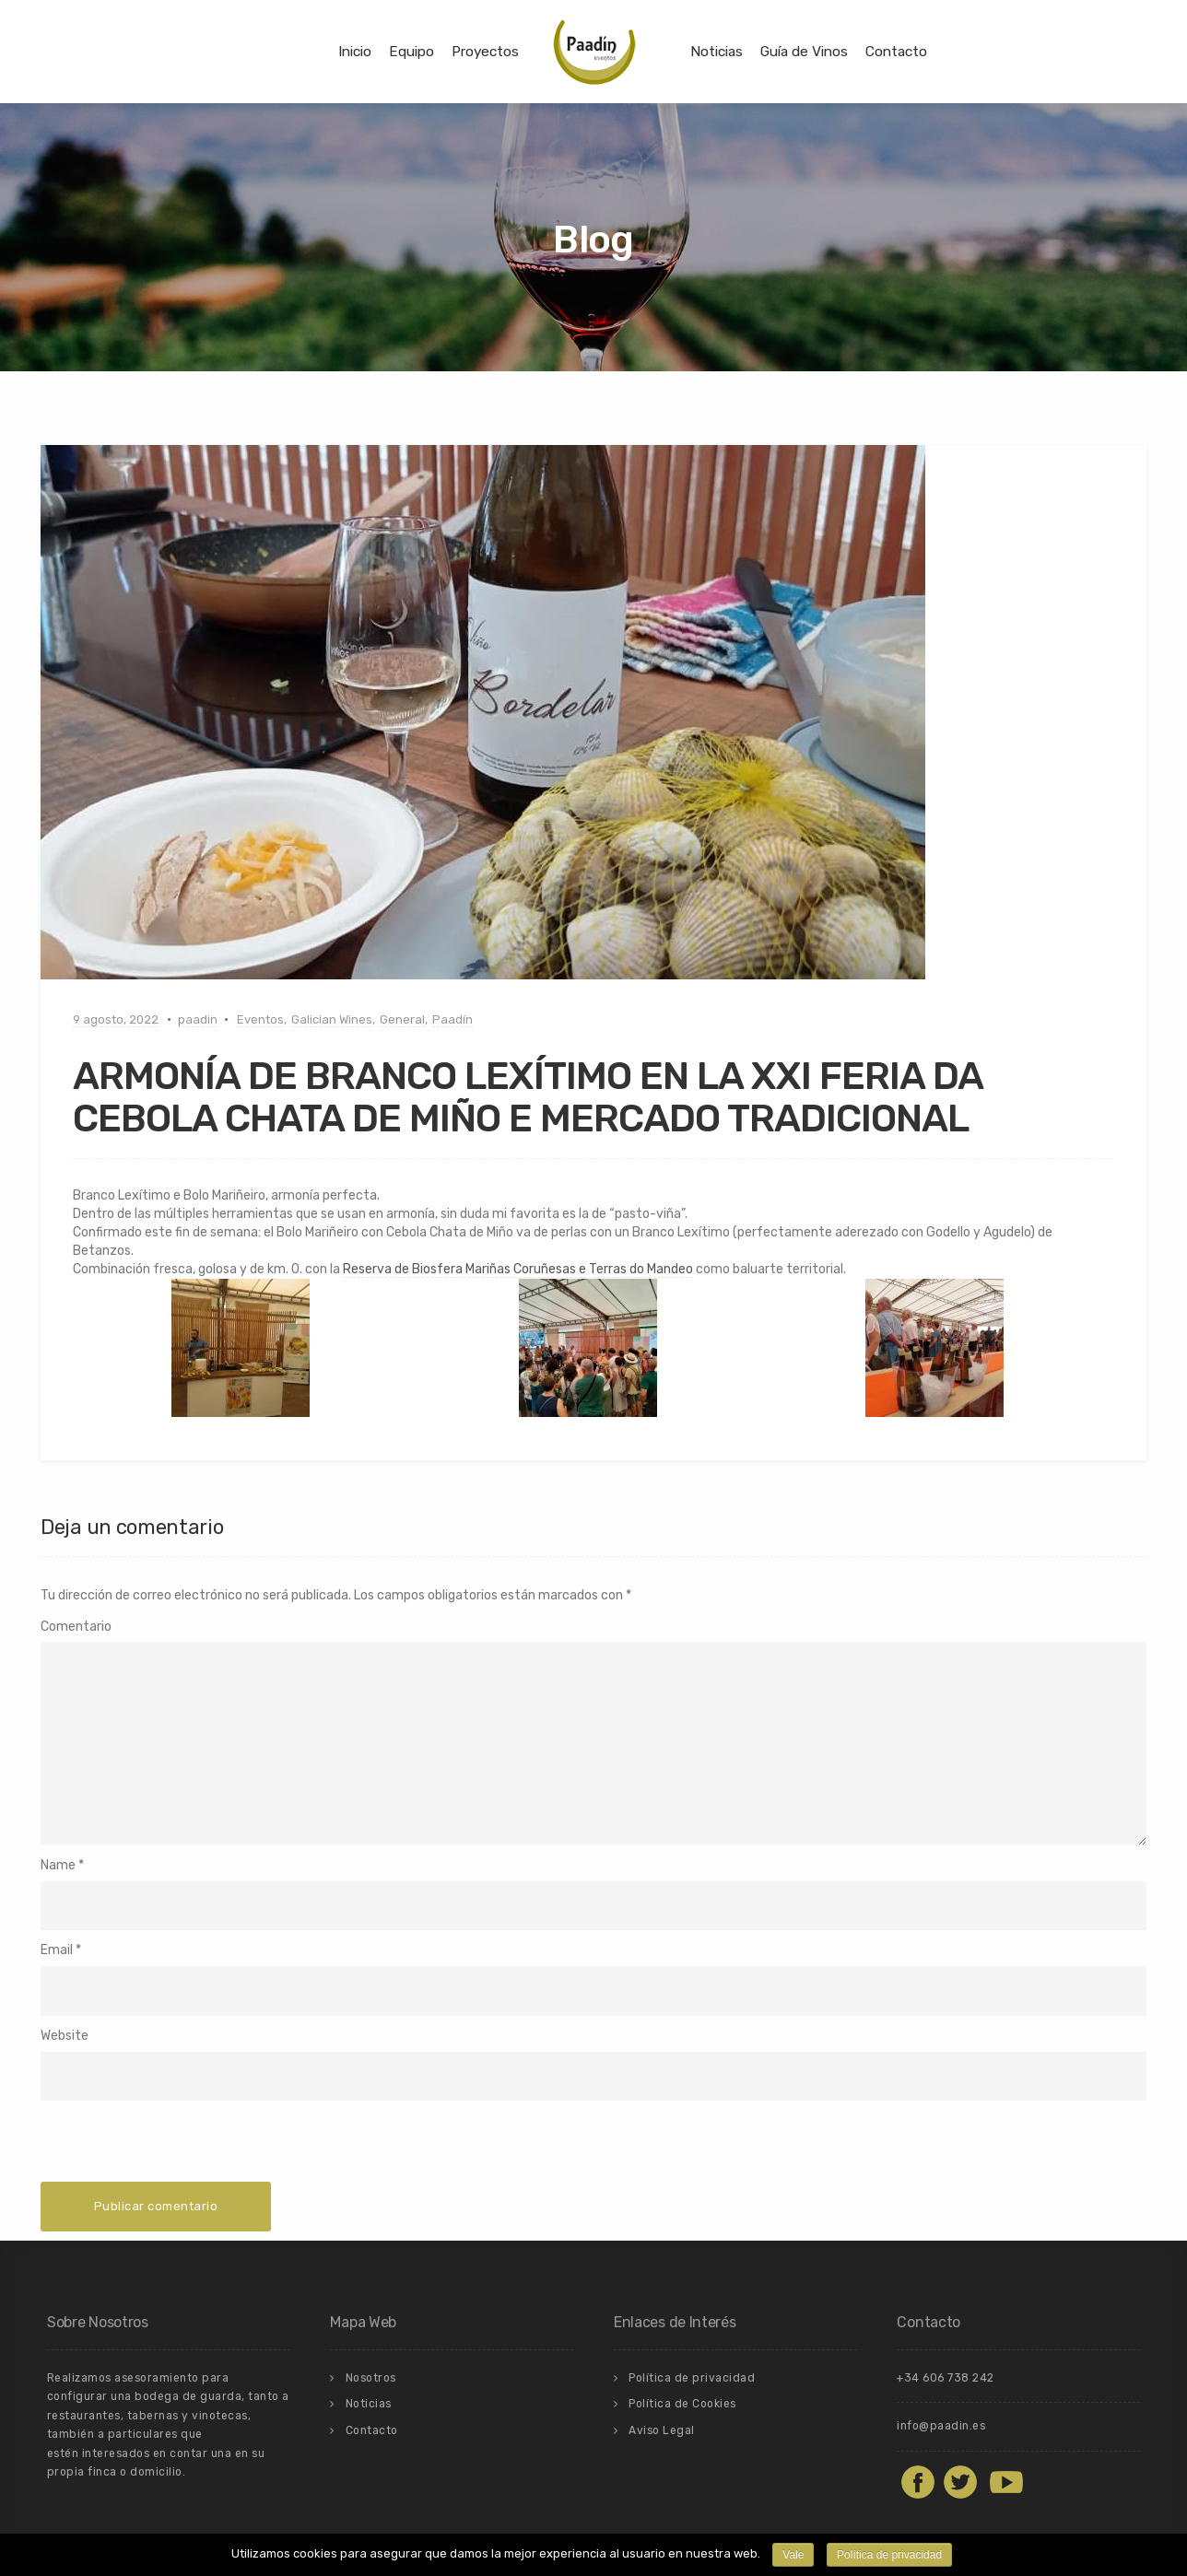  Describe the element at coordinates (945, 2377) in the screenshot. I see `+34 606 738 242` at that location.